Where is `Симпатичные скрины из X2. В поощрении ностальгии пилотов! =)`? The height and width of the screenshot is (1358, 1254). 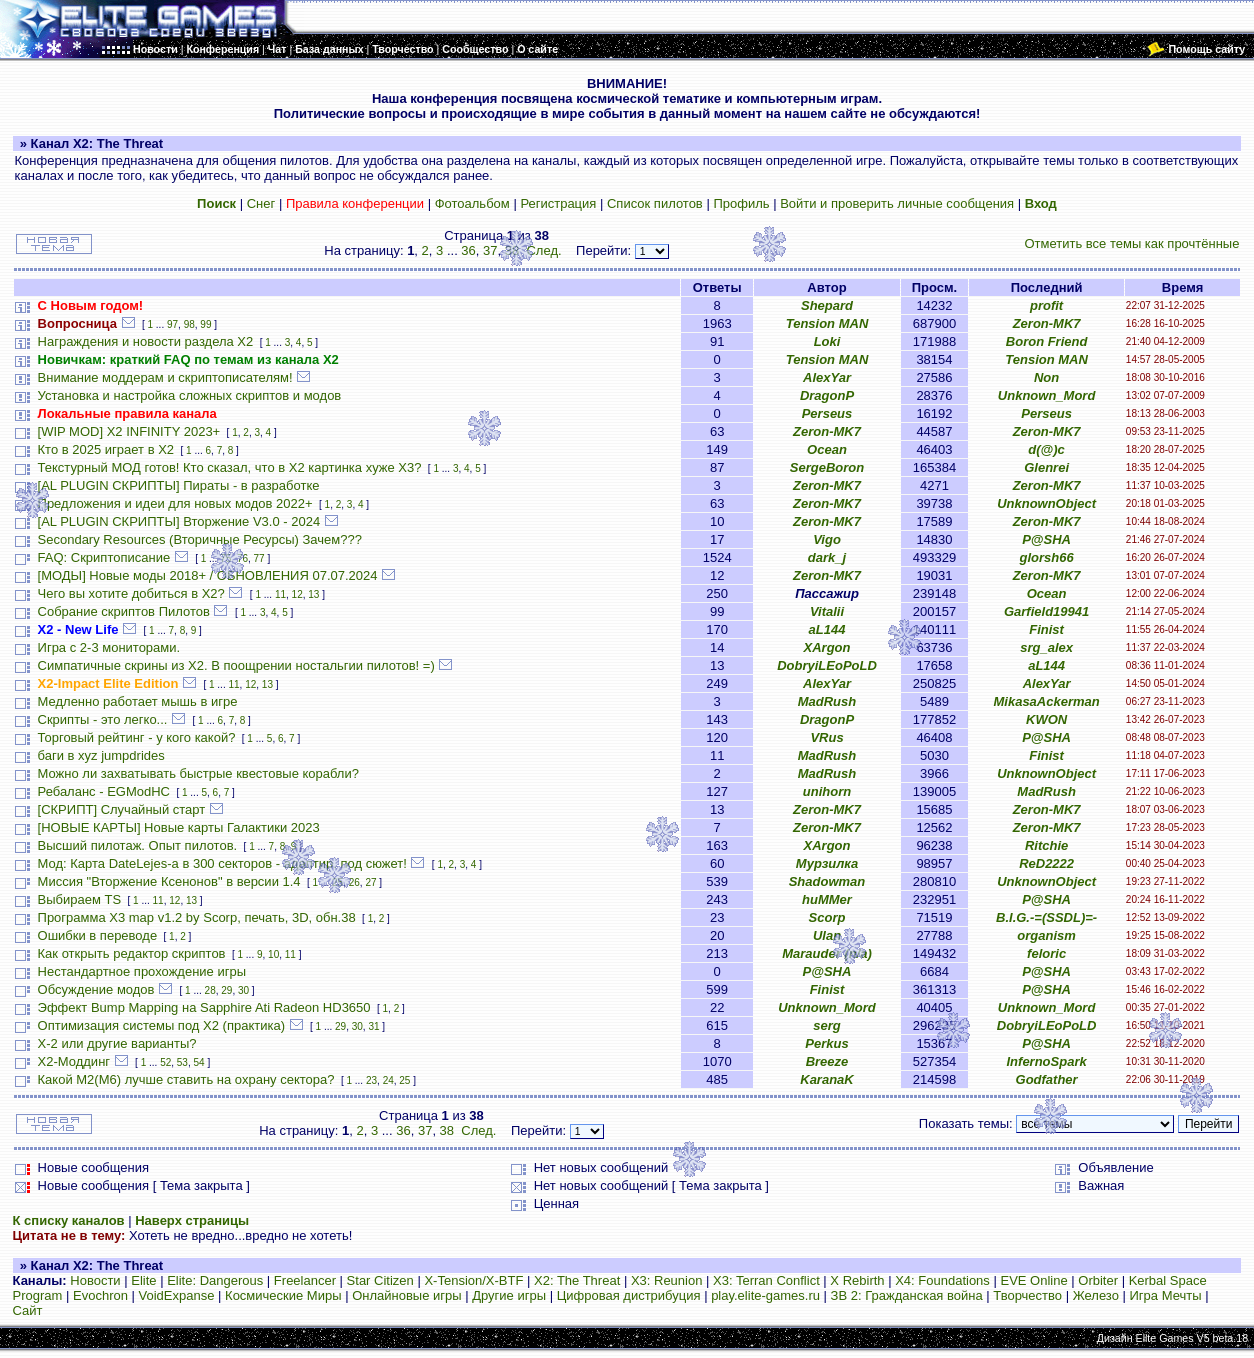
Симпатичные скрины из X2. В поощрении ностальгии пилотов! =) is located at coordinates (236, 665).